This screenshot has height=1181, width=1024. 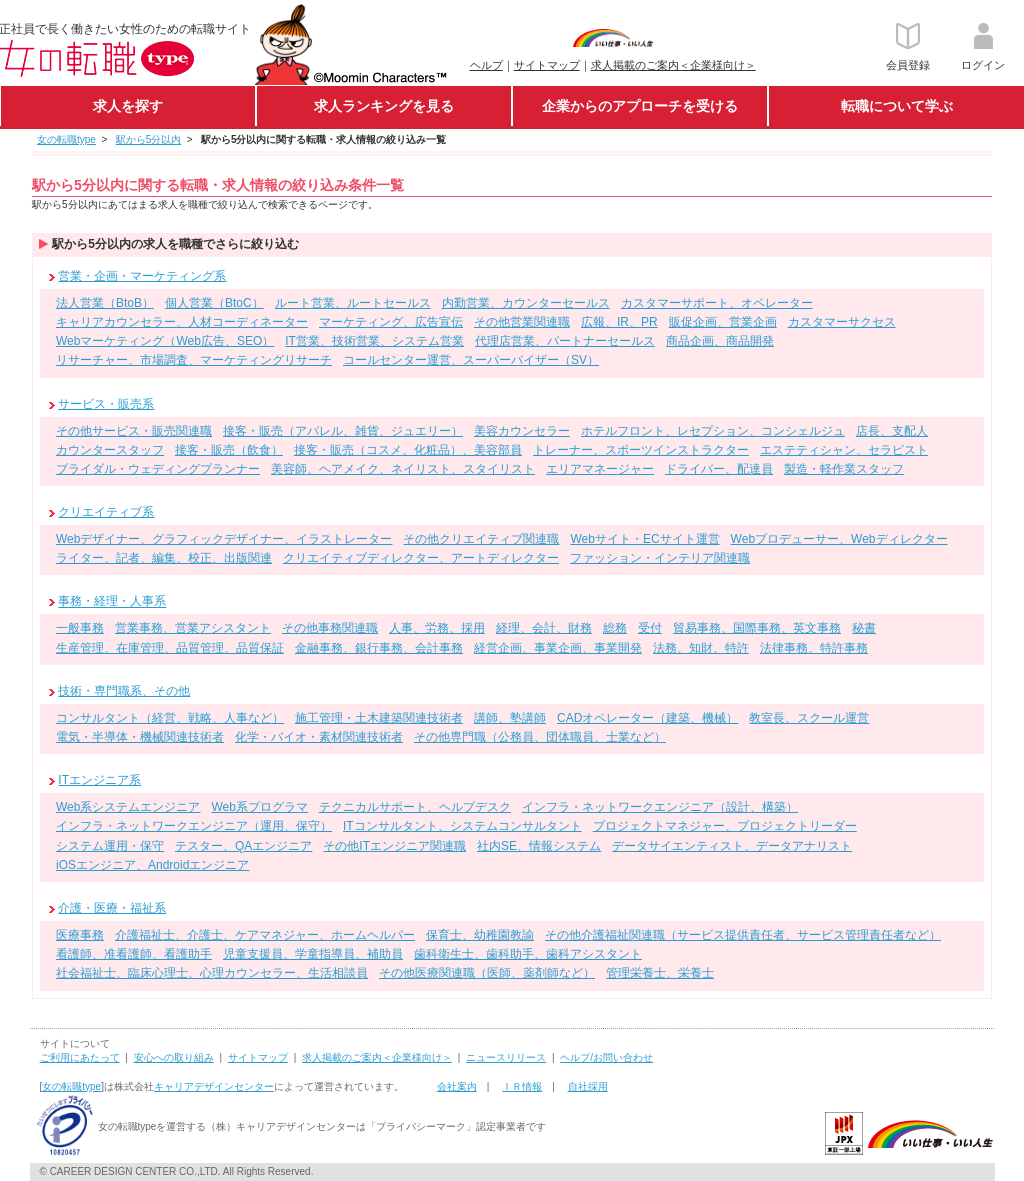 What do you see at coordinates (457, 1086) in the screenshot?
I see `会社案内` at bounding box center [457, 1086].